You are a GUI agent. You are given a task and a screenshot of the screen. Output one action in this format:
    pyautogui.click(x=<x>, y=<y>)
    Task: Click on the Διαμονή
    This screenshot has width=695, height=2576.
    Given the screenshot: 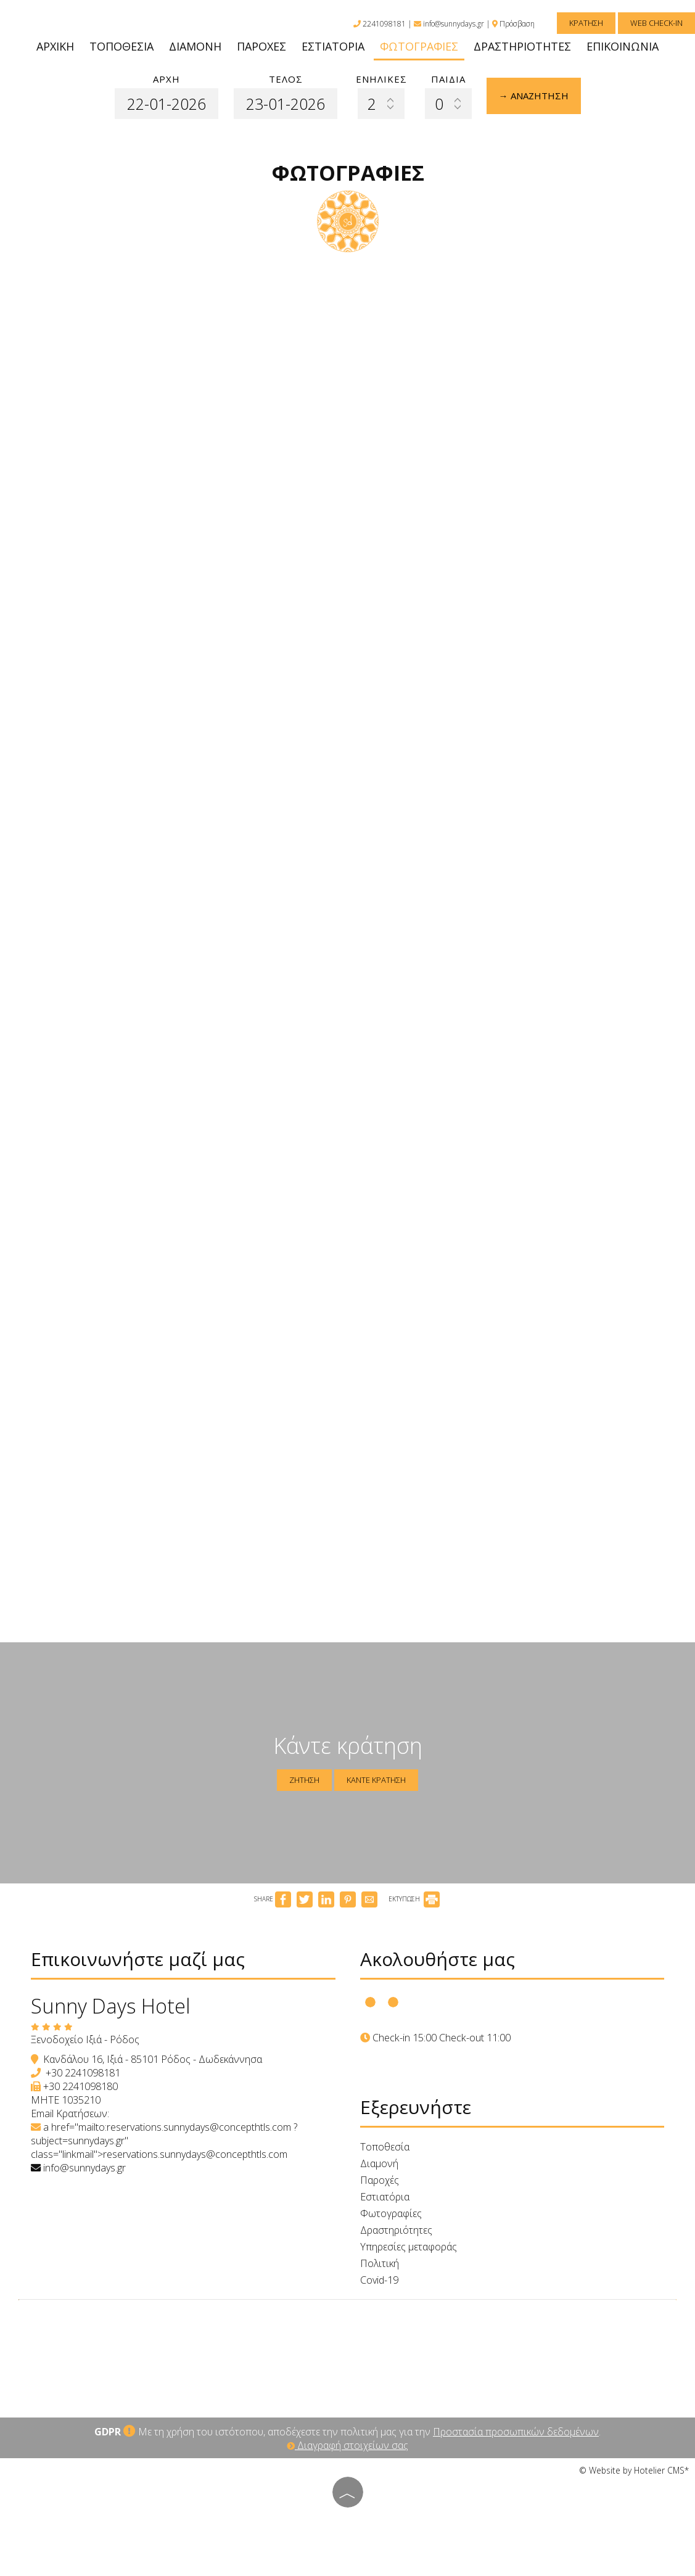 What is the action you would take?
    pyautogui.click(x=195, y=46)
    